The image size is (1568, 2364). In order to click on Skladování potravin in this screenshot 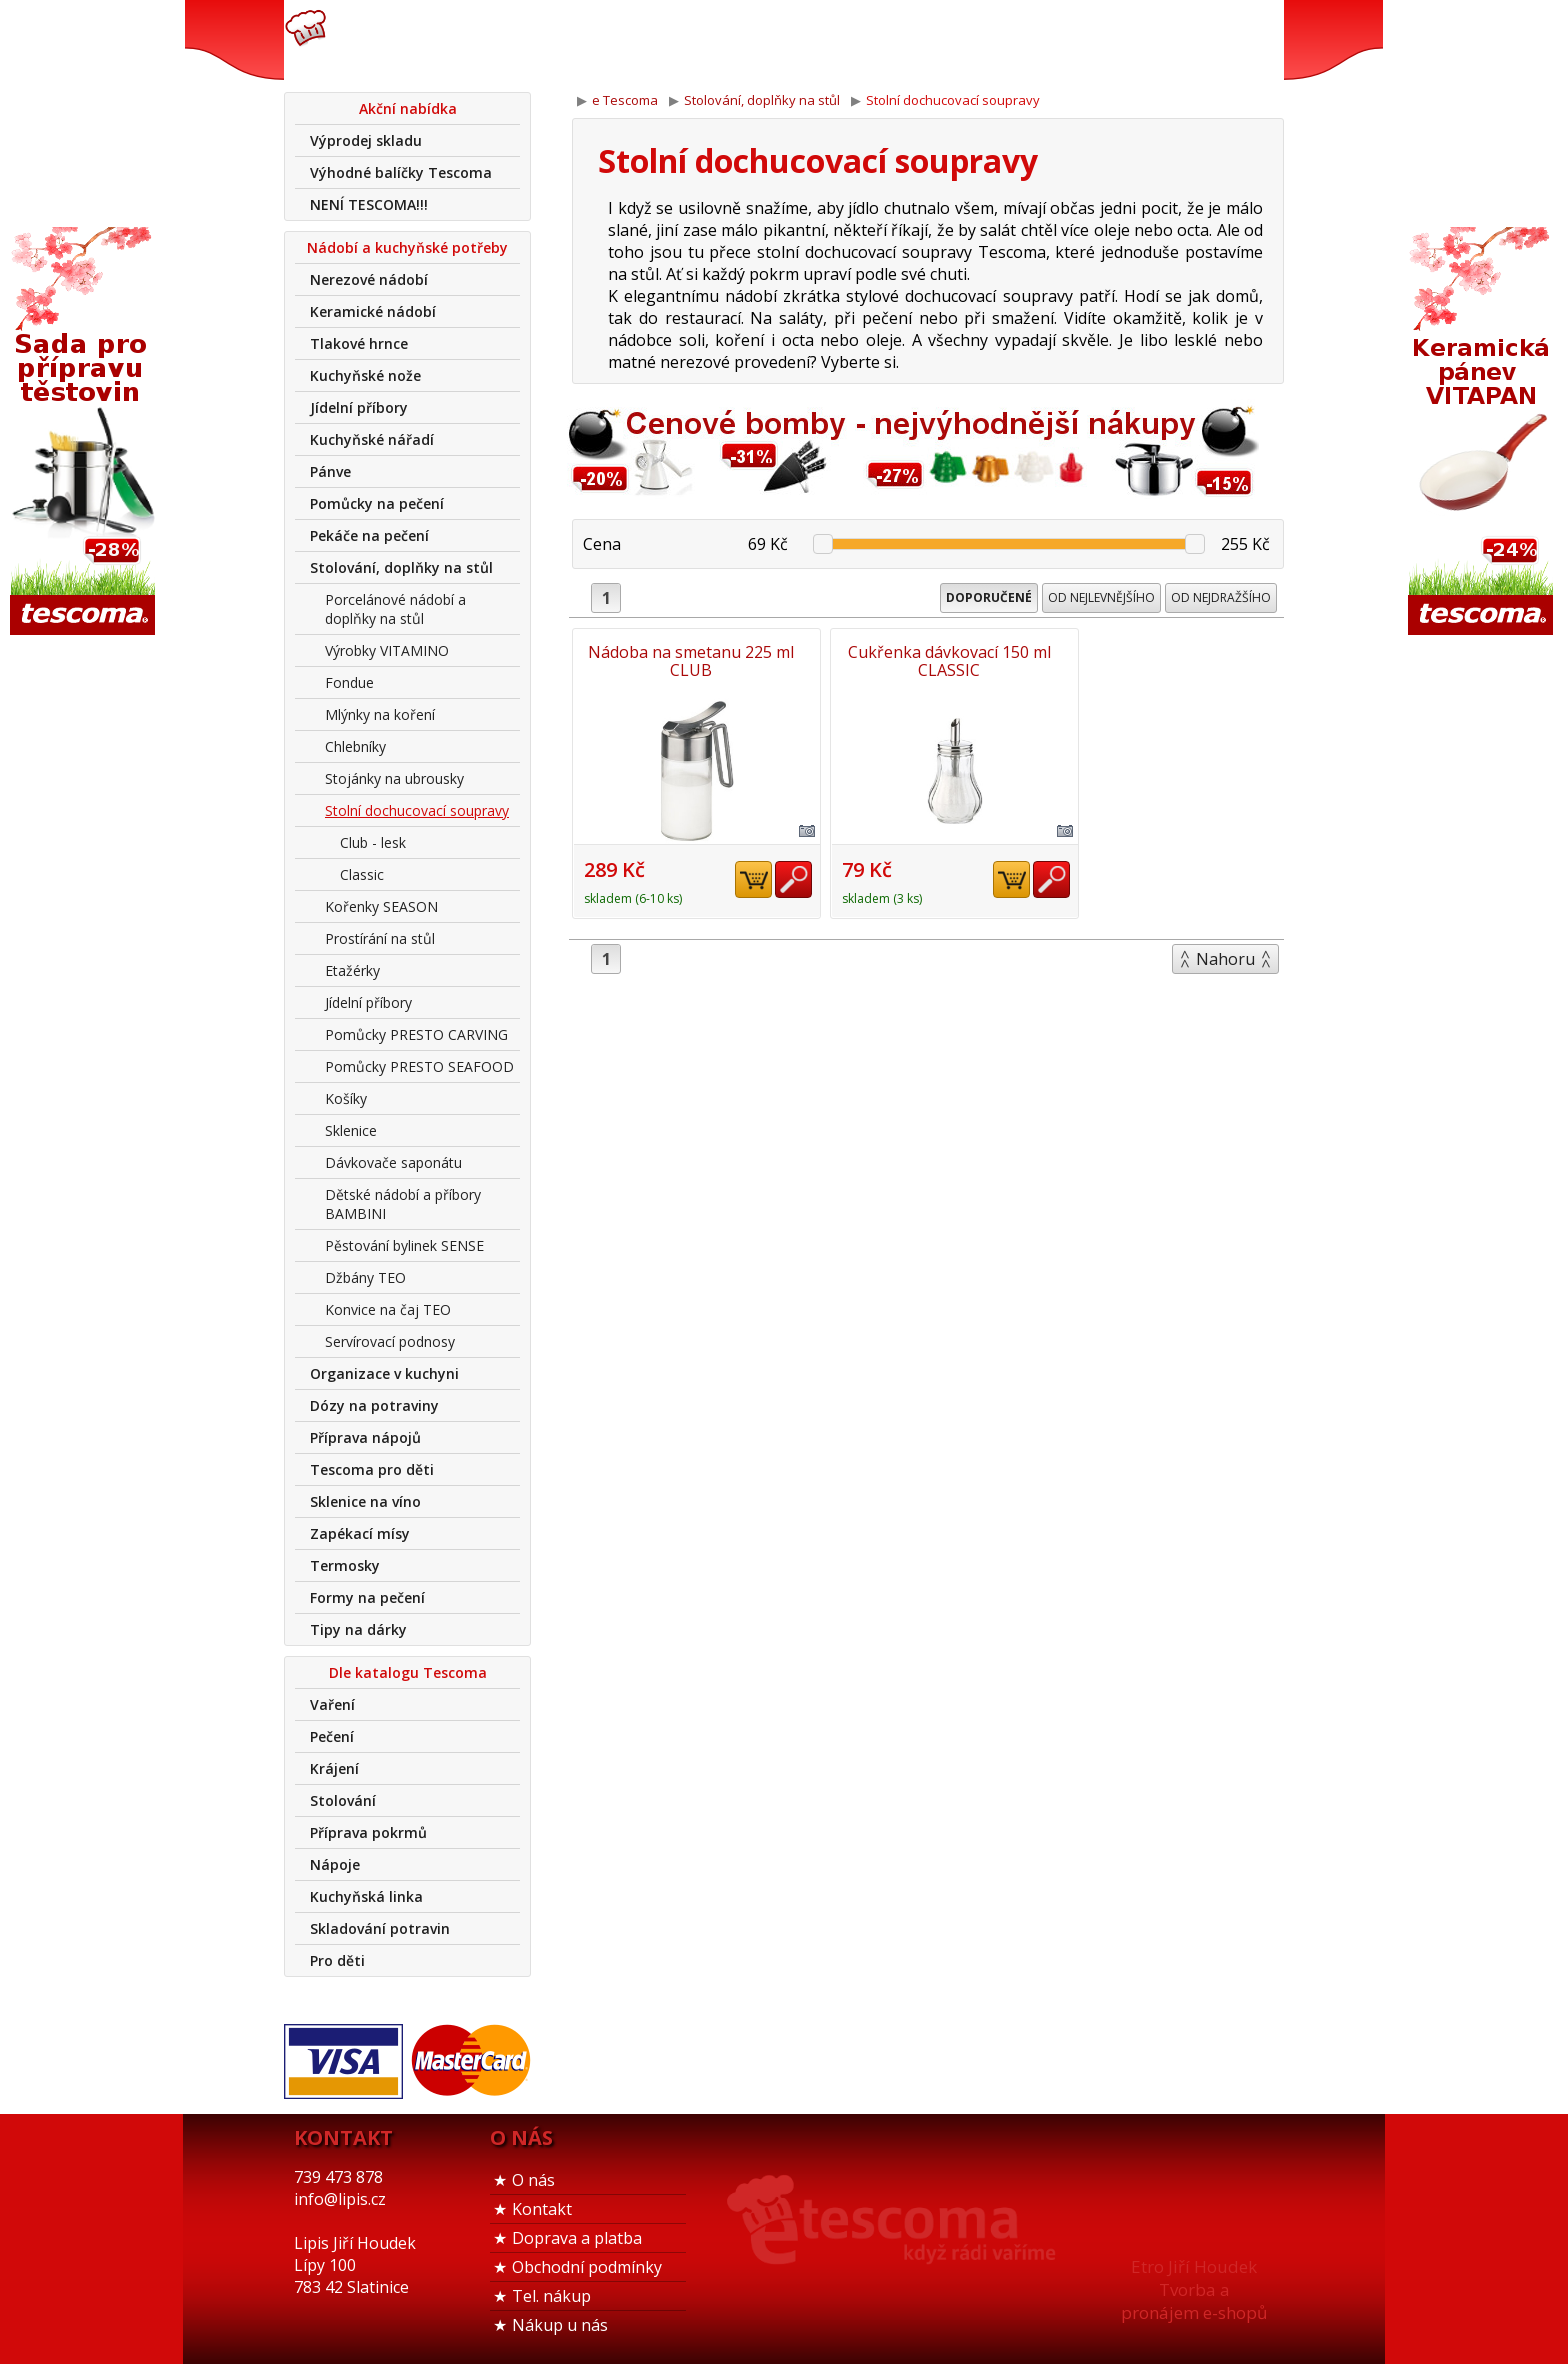, I will do `click(380, 1928)`.